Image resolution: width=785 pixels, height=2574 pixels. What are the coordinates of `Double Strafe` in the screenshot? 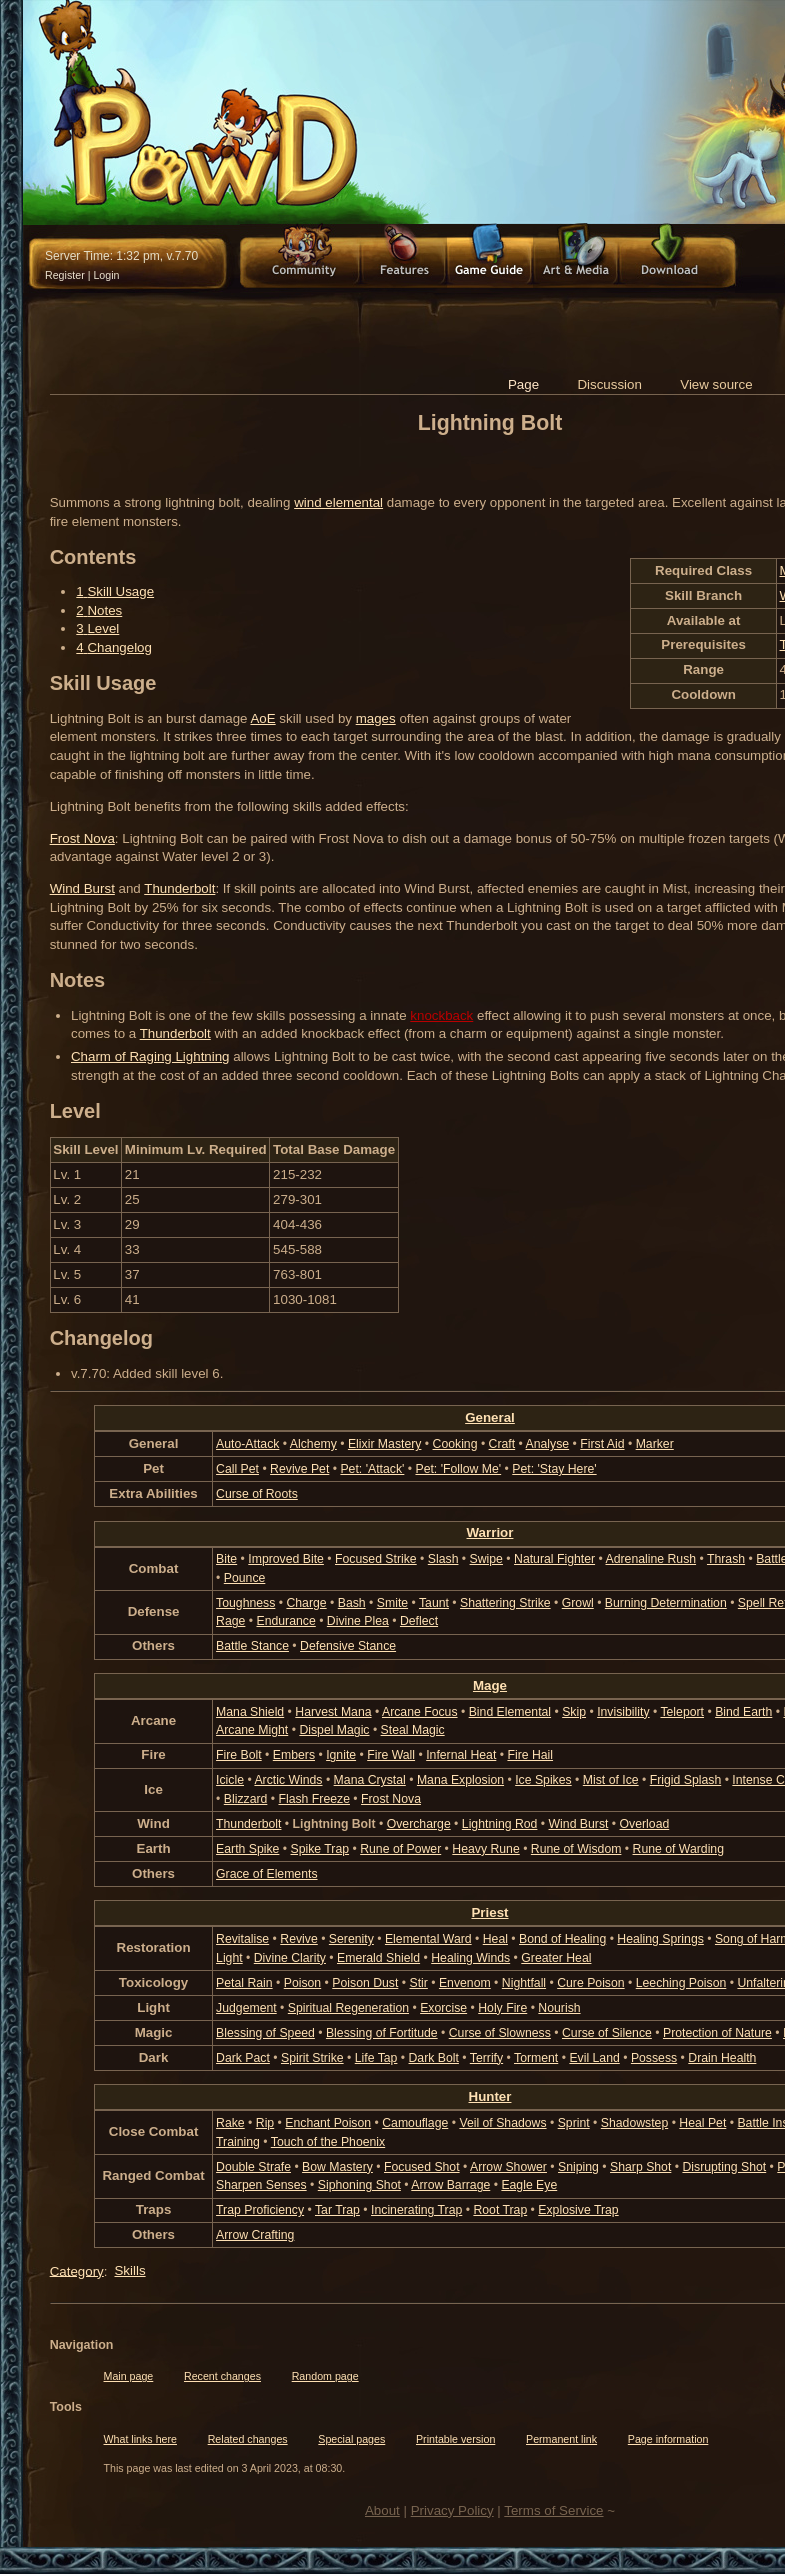 It's located at (253, 2167).